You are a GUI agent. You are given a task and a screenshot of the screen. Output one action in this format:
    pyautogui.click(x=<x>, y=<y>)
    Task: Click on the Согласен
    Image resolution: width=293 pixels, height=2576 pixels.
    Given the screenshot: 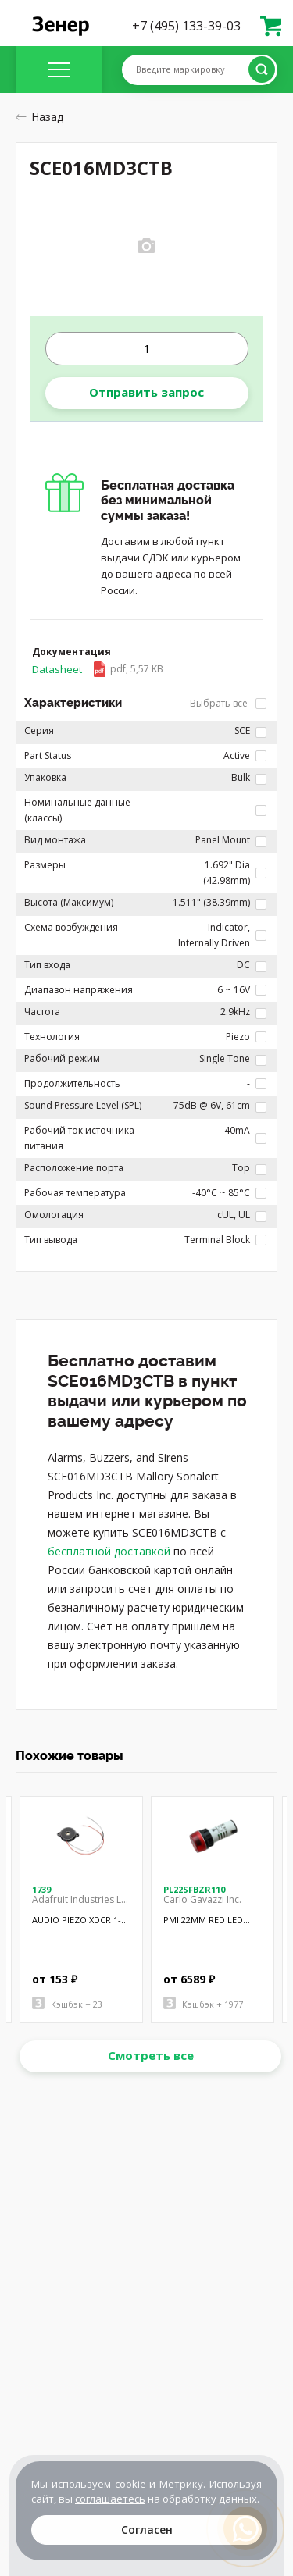 What is the action you would take?
    pyautogui.click(x=147, y=2529)
    